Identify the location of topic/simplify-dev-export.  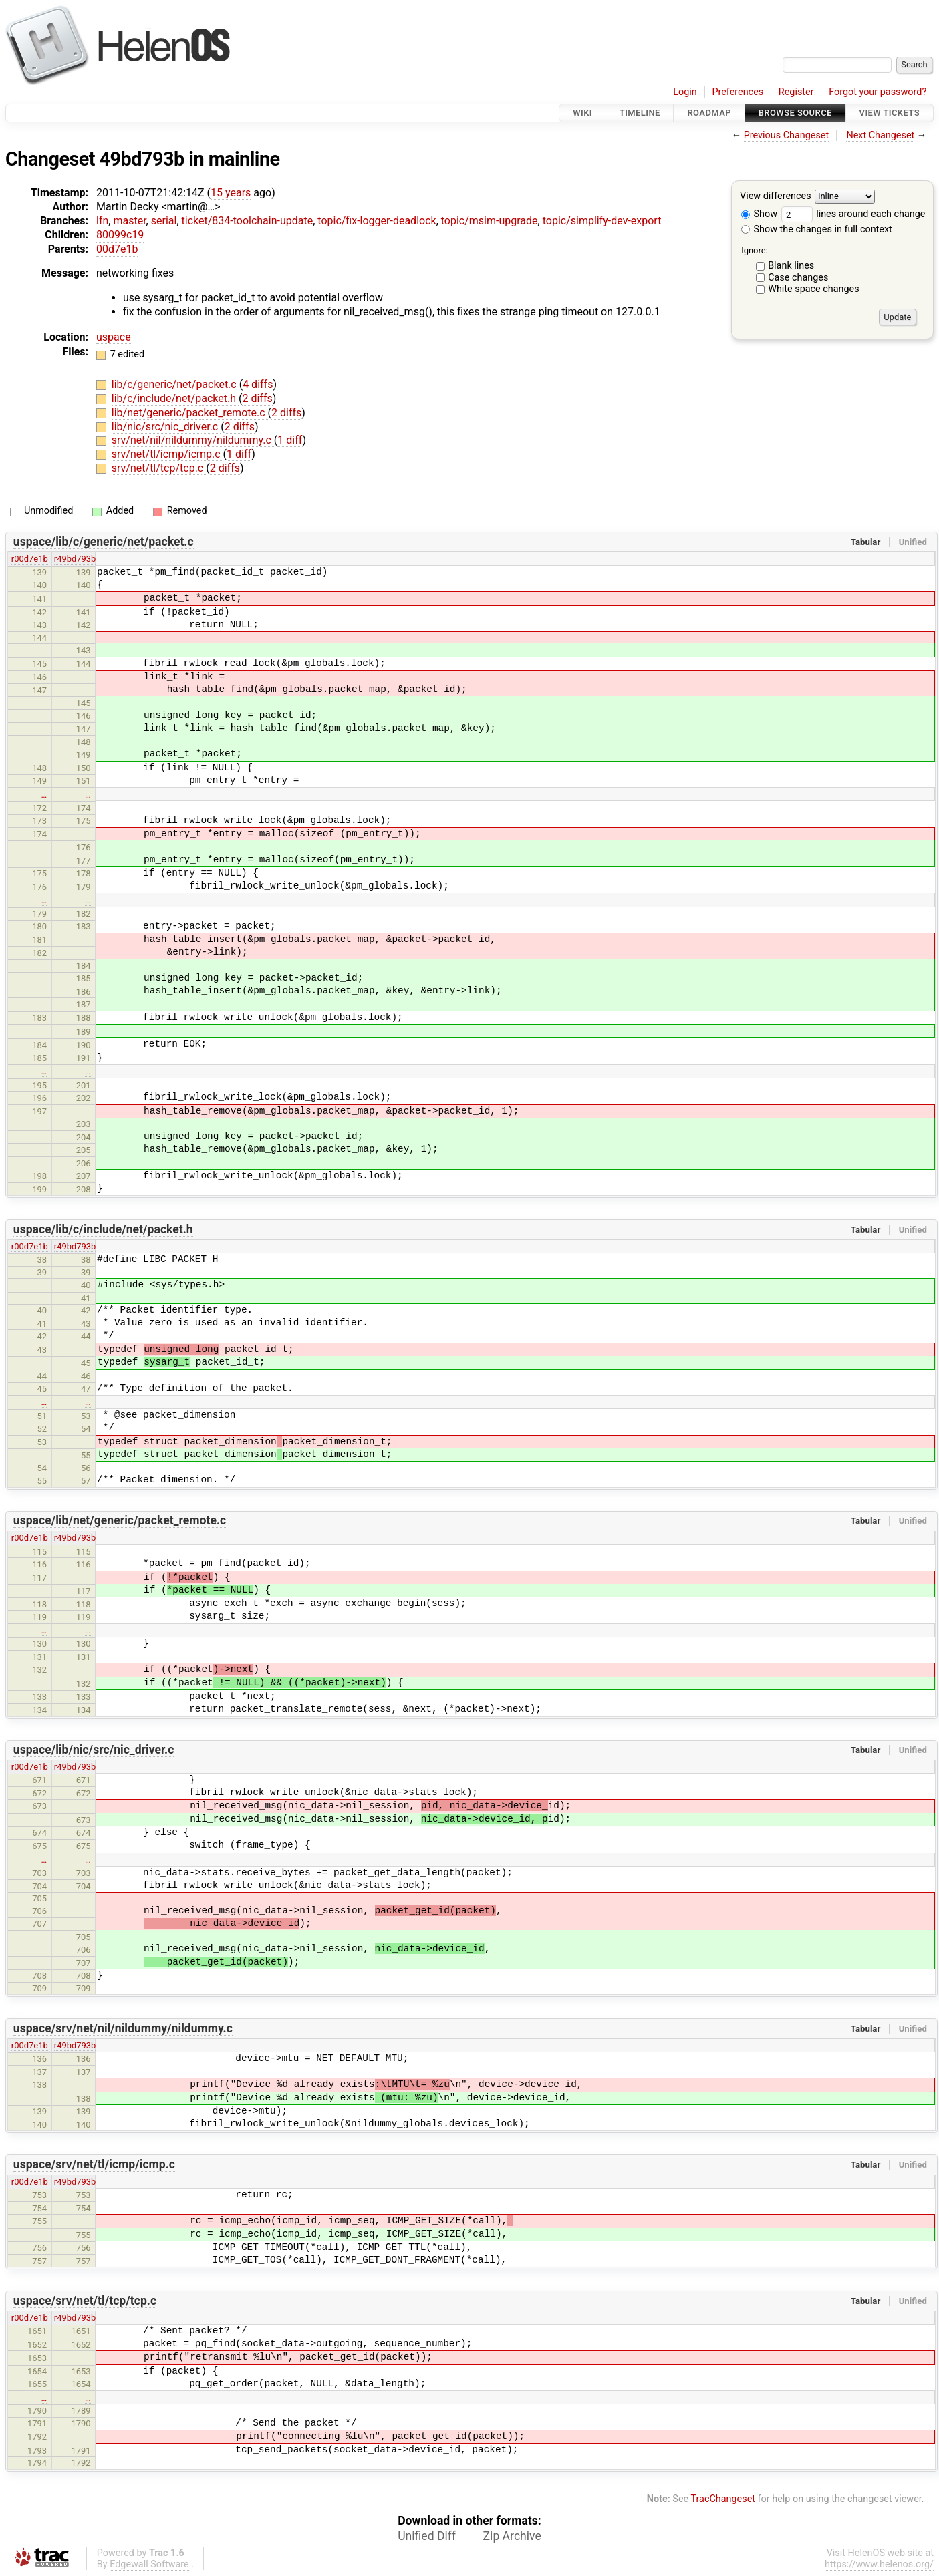
(602, 220).